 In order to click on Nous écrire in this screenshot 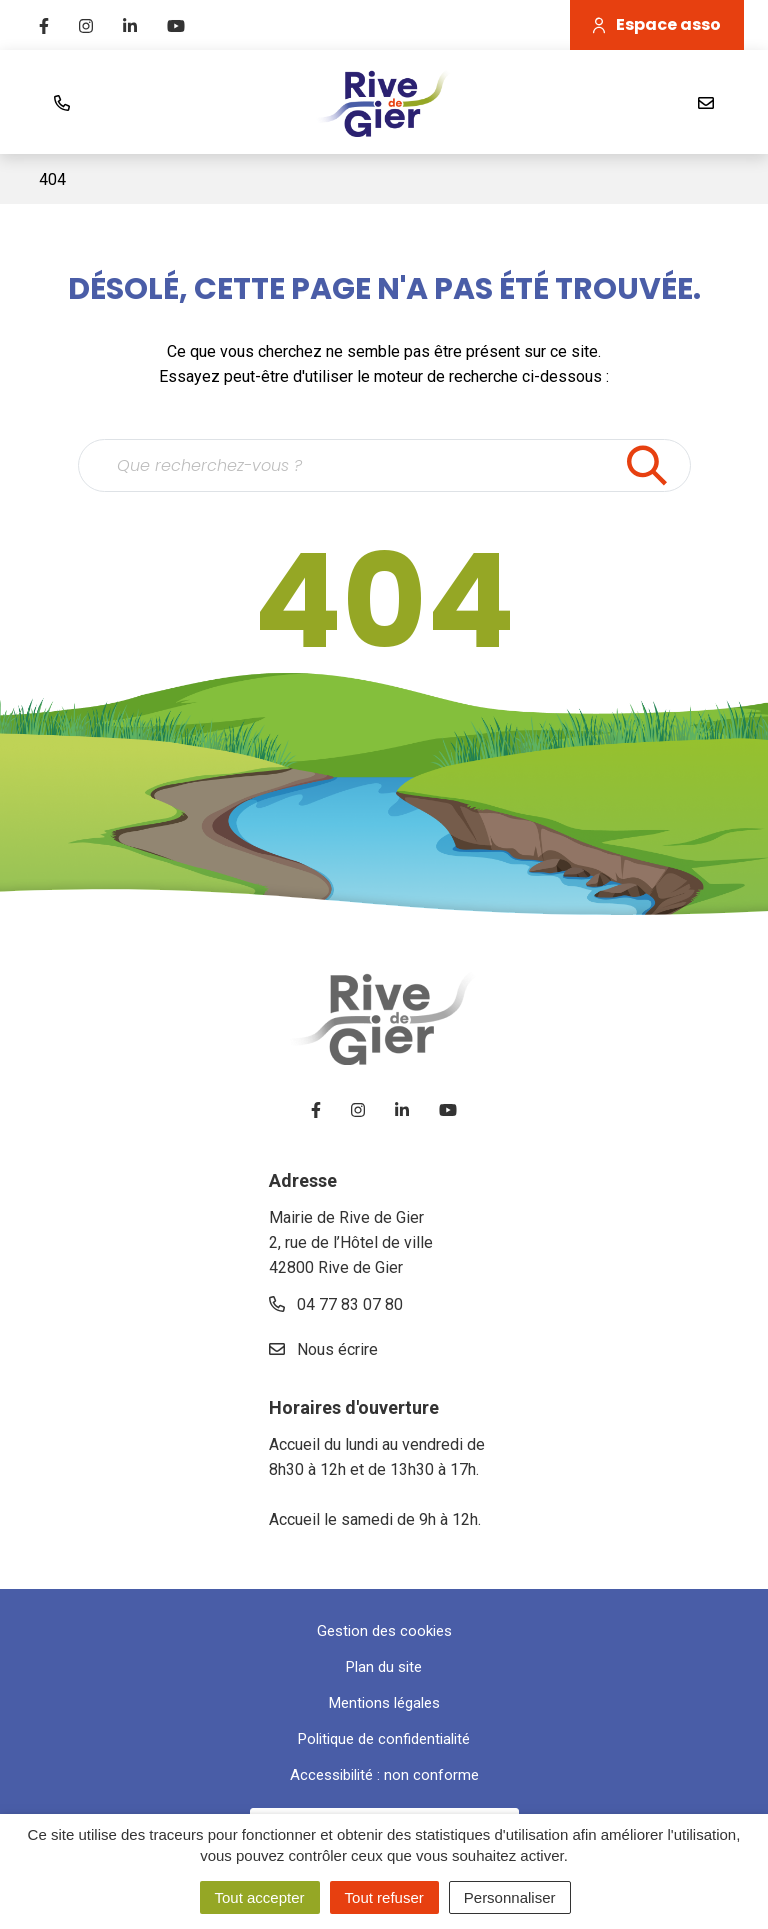, I will do `click(323, 1349)`.